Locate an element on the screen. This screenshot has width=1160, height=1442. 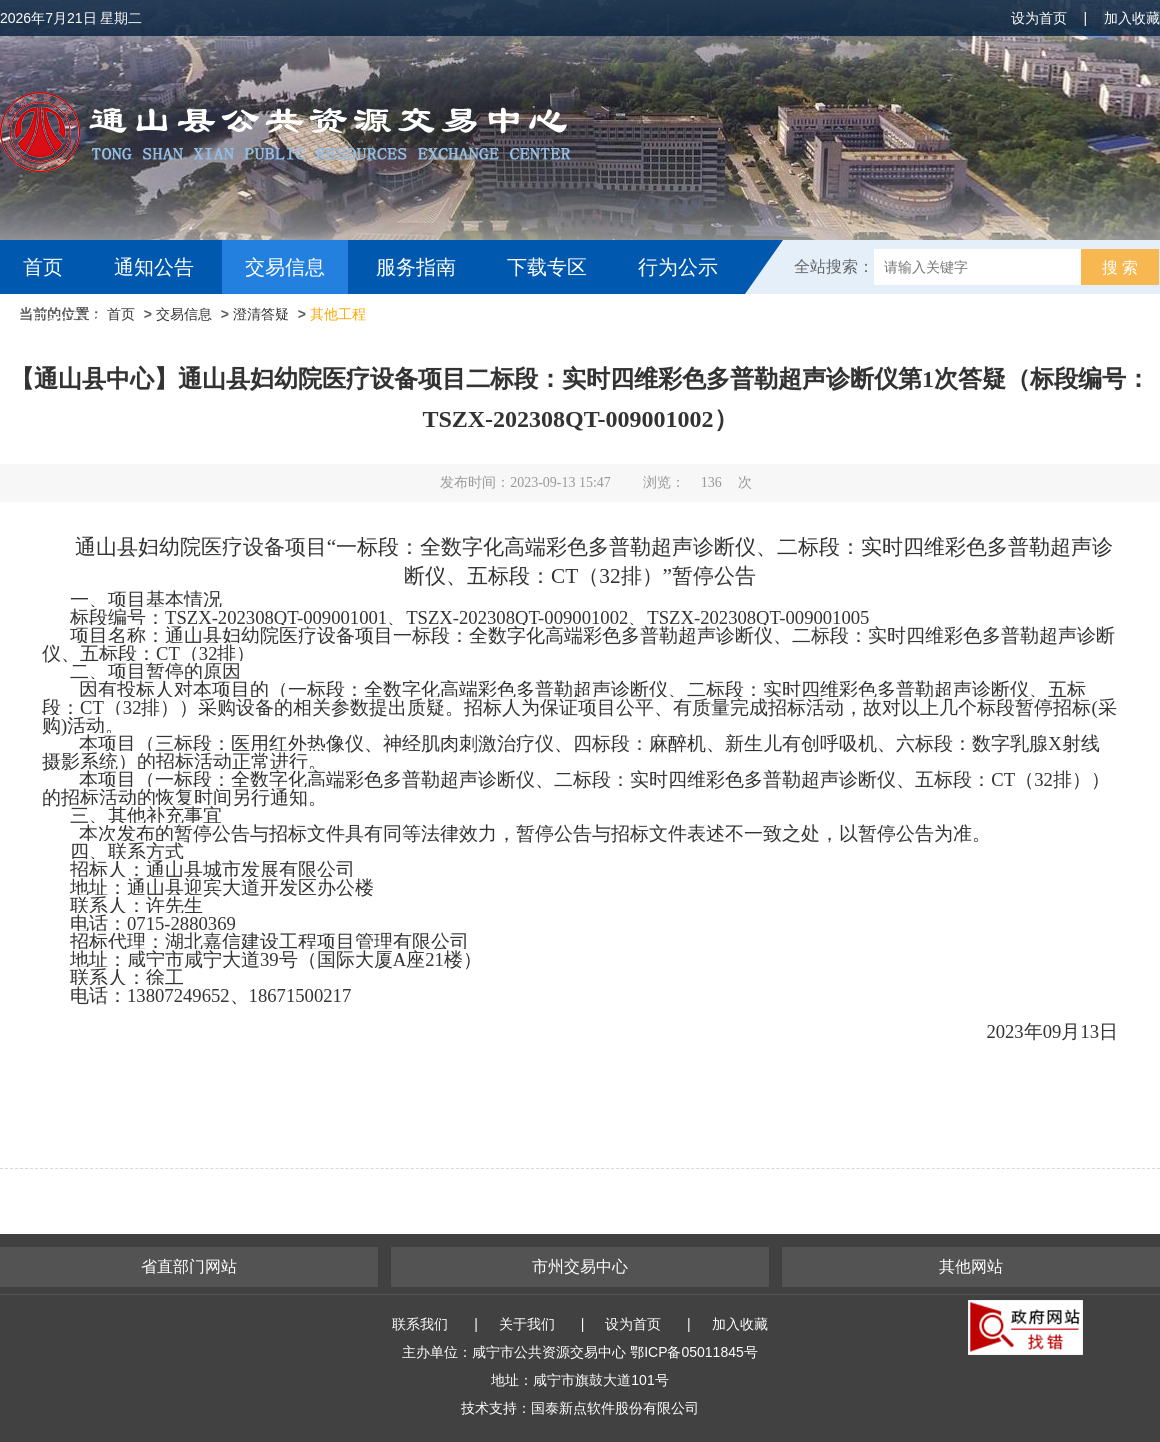
下载专区 is located at coordinates (547, 267).